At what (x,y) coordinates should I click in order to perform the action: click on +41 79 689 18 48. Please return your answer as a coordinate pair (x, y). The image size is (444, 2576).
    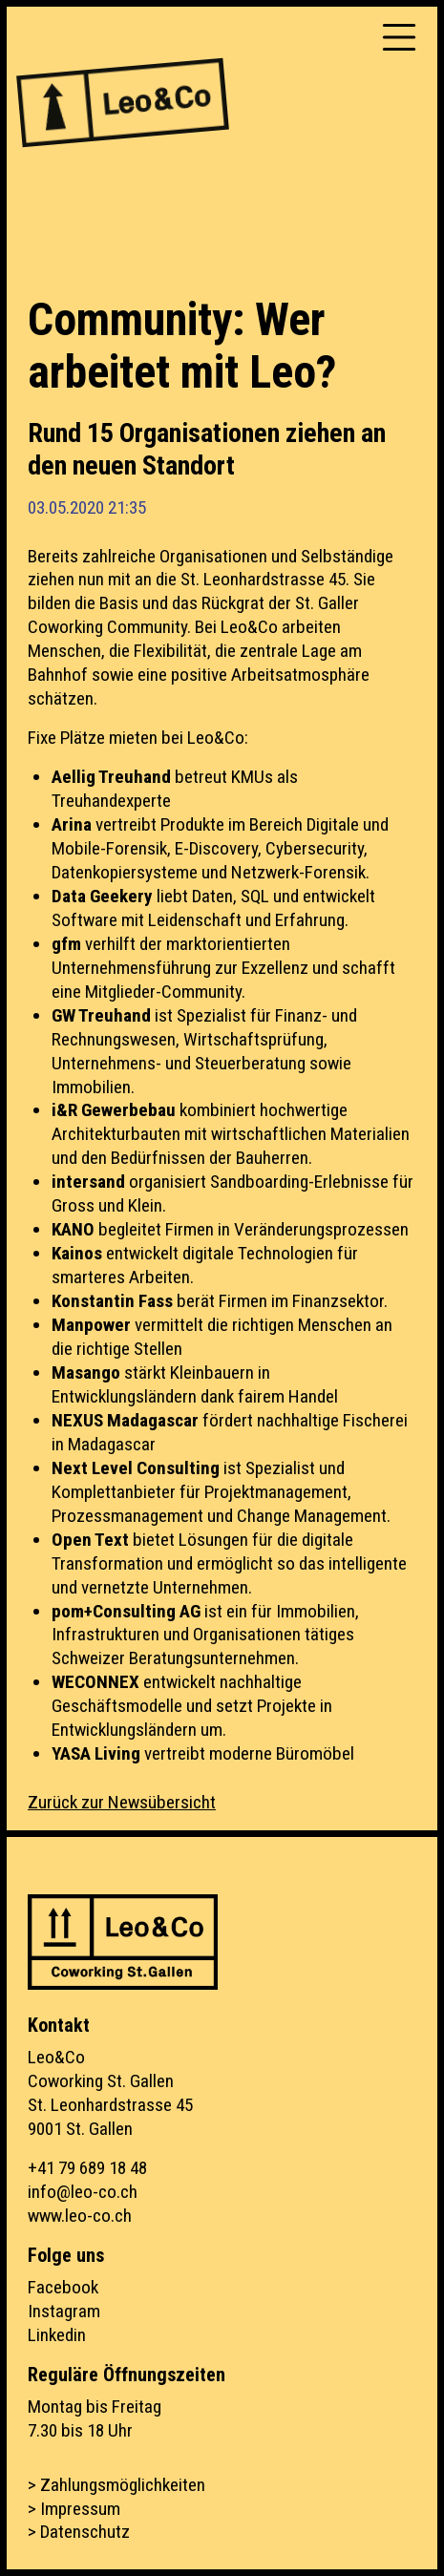
    Looking at the image, I should click on (87, 2168).